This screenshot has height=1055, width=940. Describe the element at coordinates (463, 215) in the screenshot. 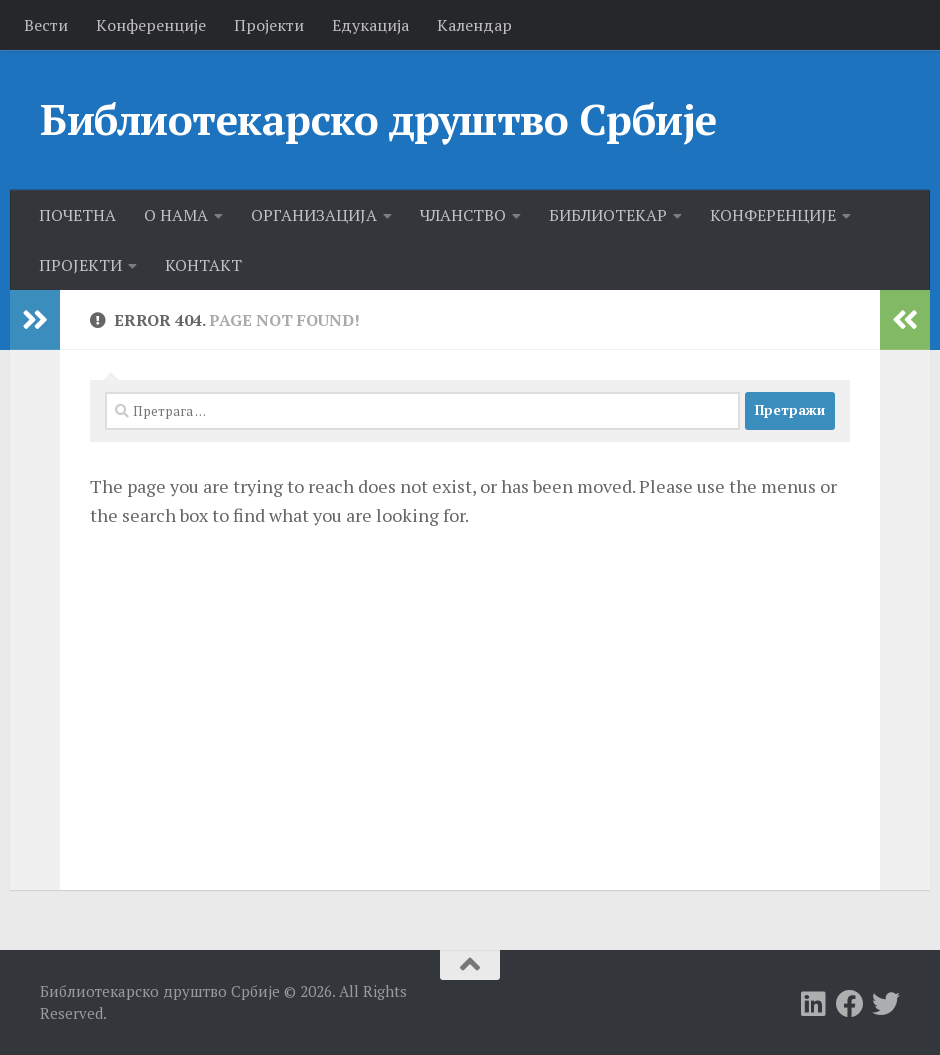

I see `ЧЛАНСТВО` at that location.